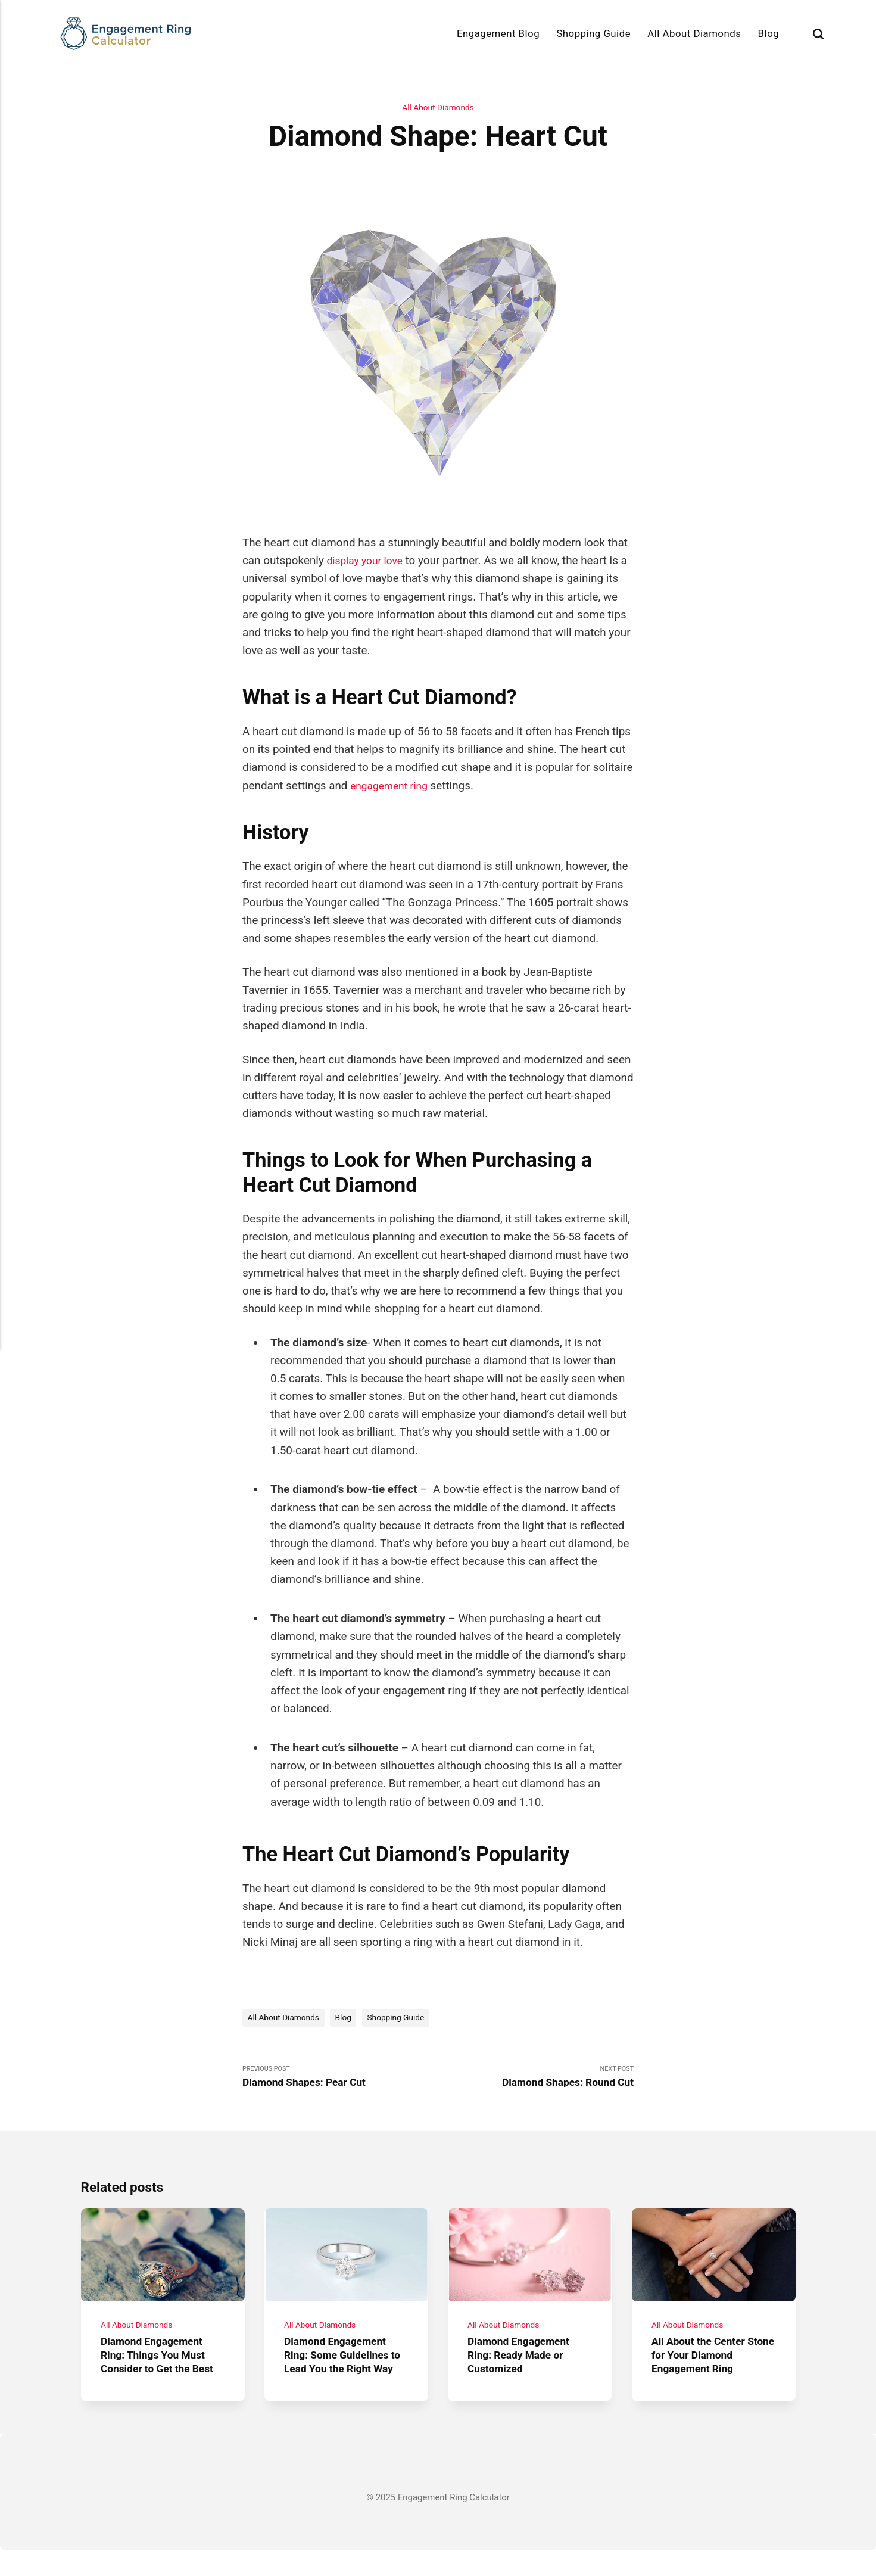 This screenshot has width=876, height=2576. Describe the element at coordinates (769, 33) in the screenshot. I see `Blog` at that location.